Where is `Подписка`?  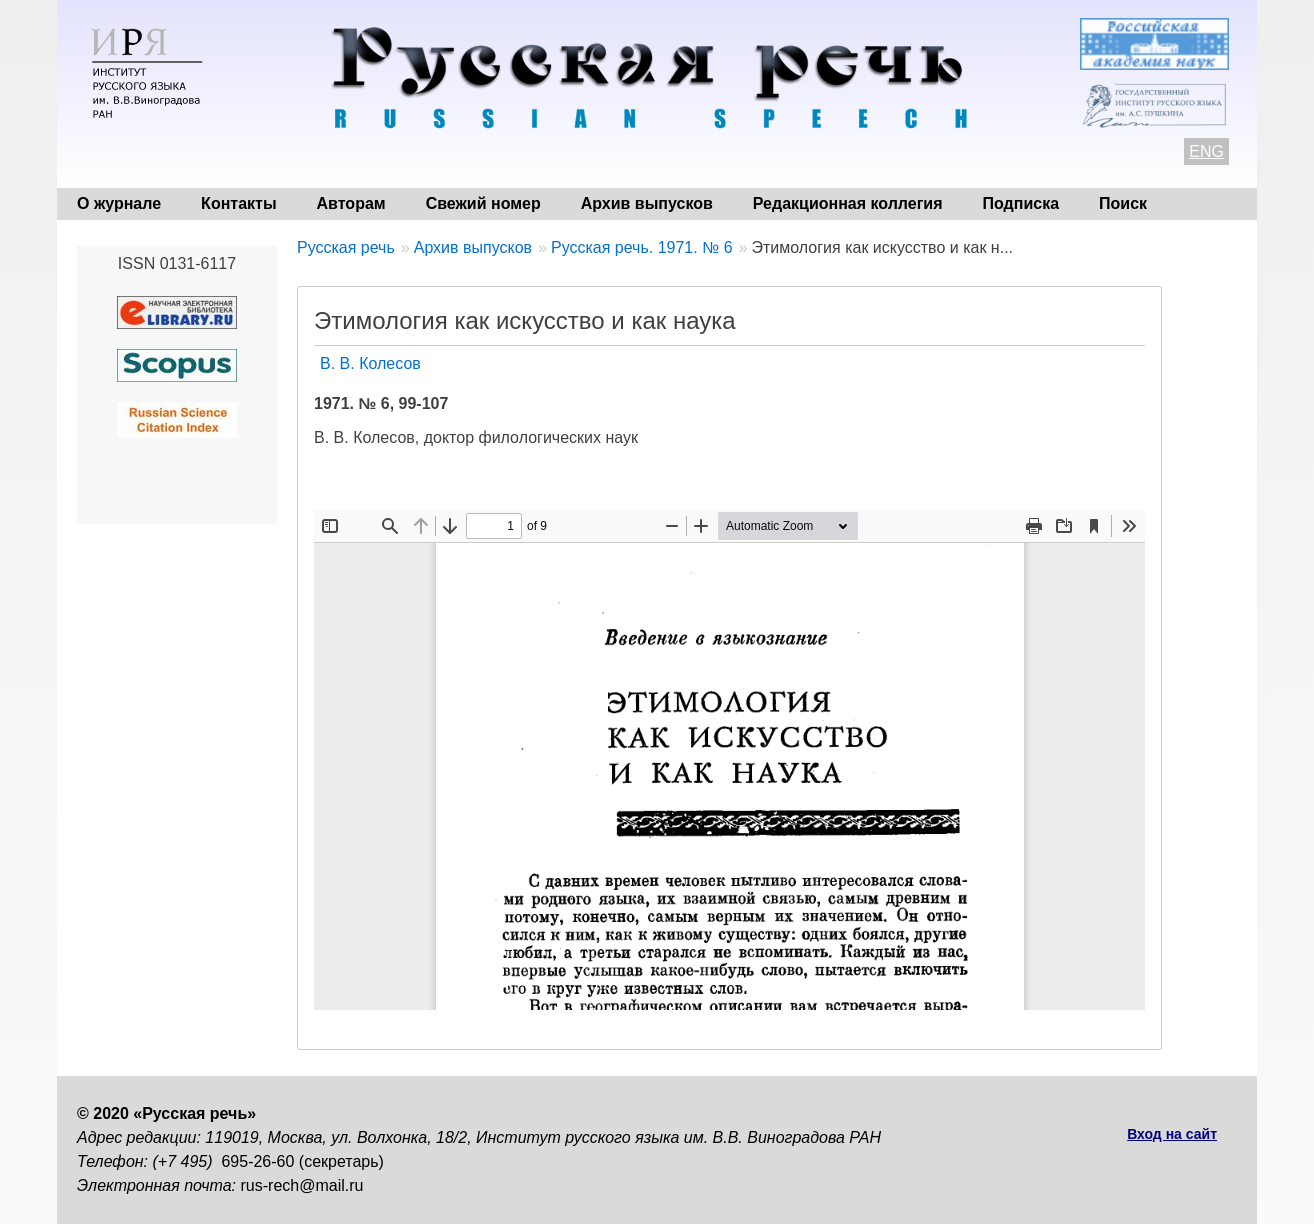 Подписка is located at coordinates (1021, 203).